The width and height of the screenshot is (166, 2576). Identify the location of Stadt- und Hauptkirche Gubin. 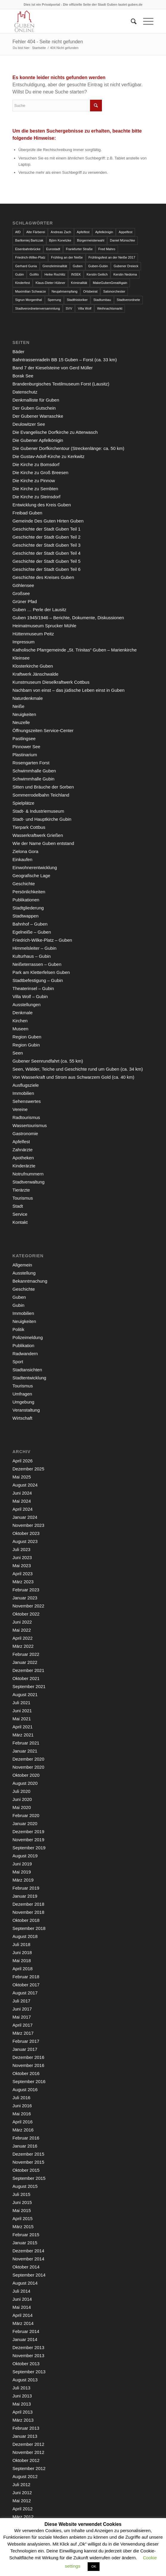
(42, 819).